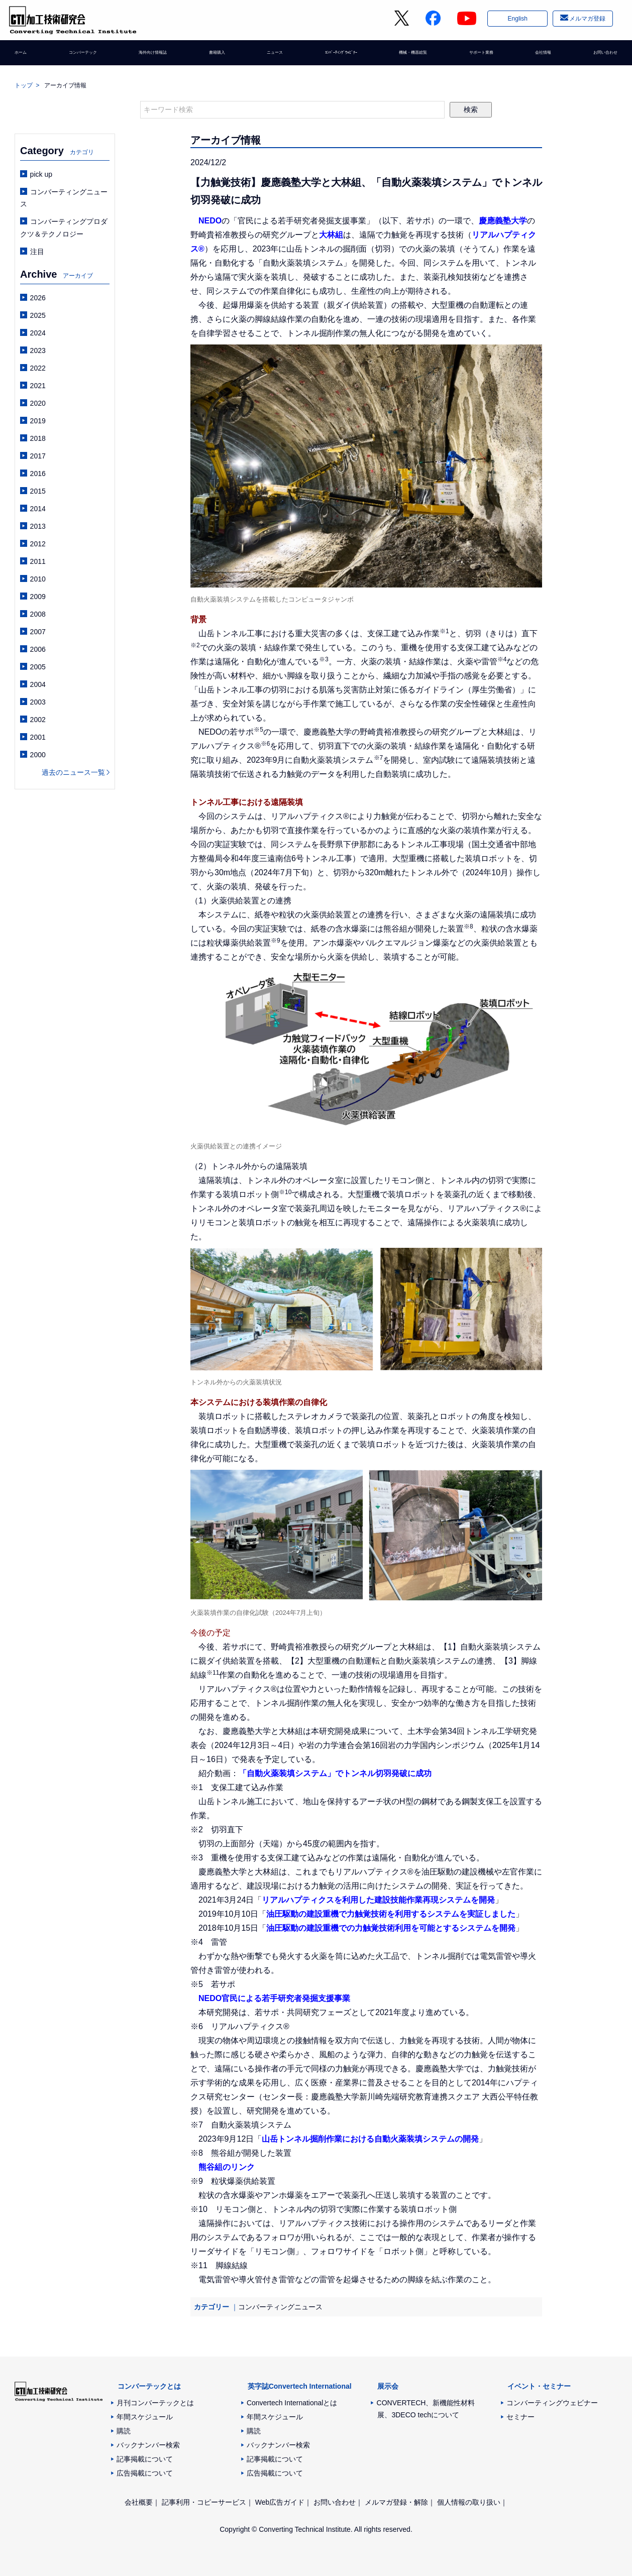 This screenshot has width=632, height=2576. Describe the element at coordinates (38, 298) in the screenshot. I see `2026` at that location.